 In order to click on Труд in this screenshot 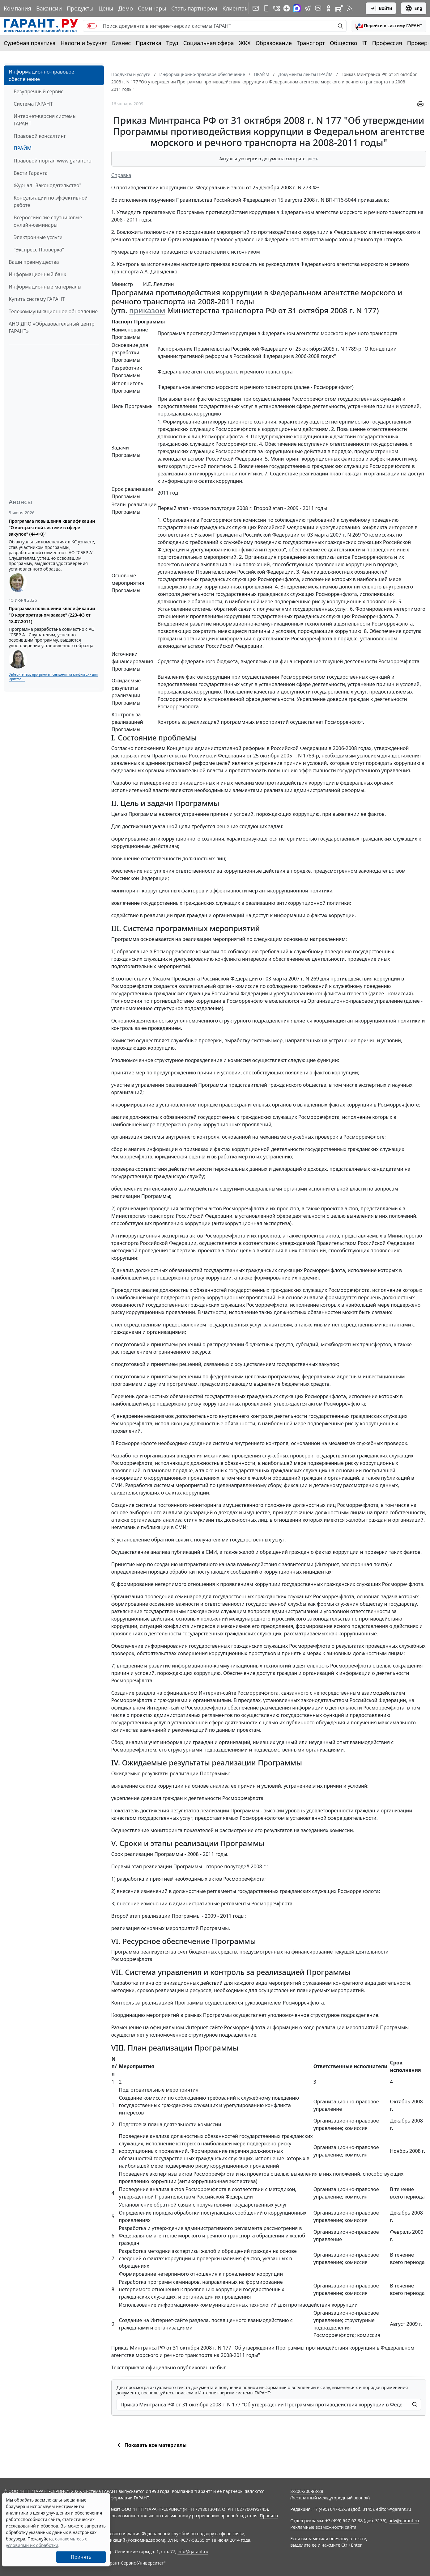, I will do `click(172, 43)`.